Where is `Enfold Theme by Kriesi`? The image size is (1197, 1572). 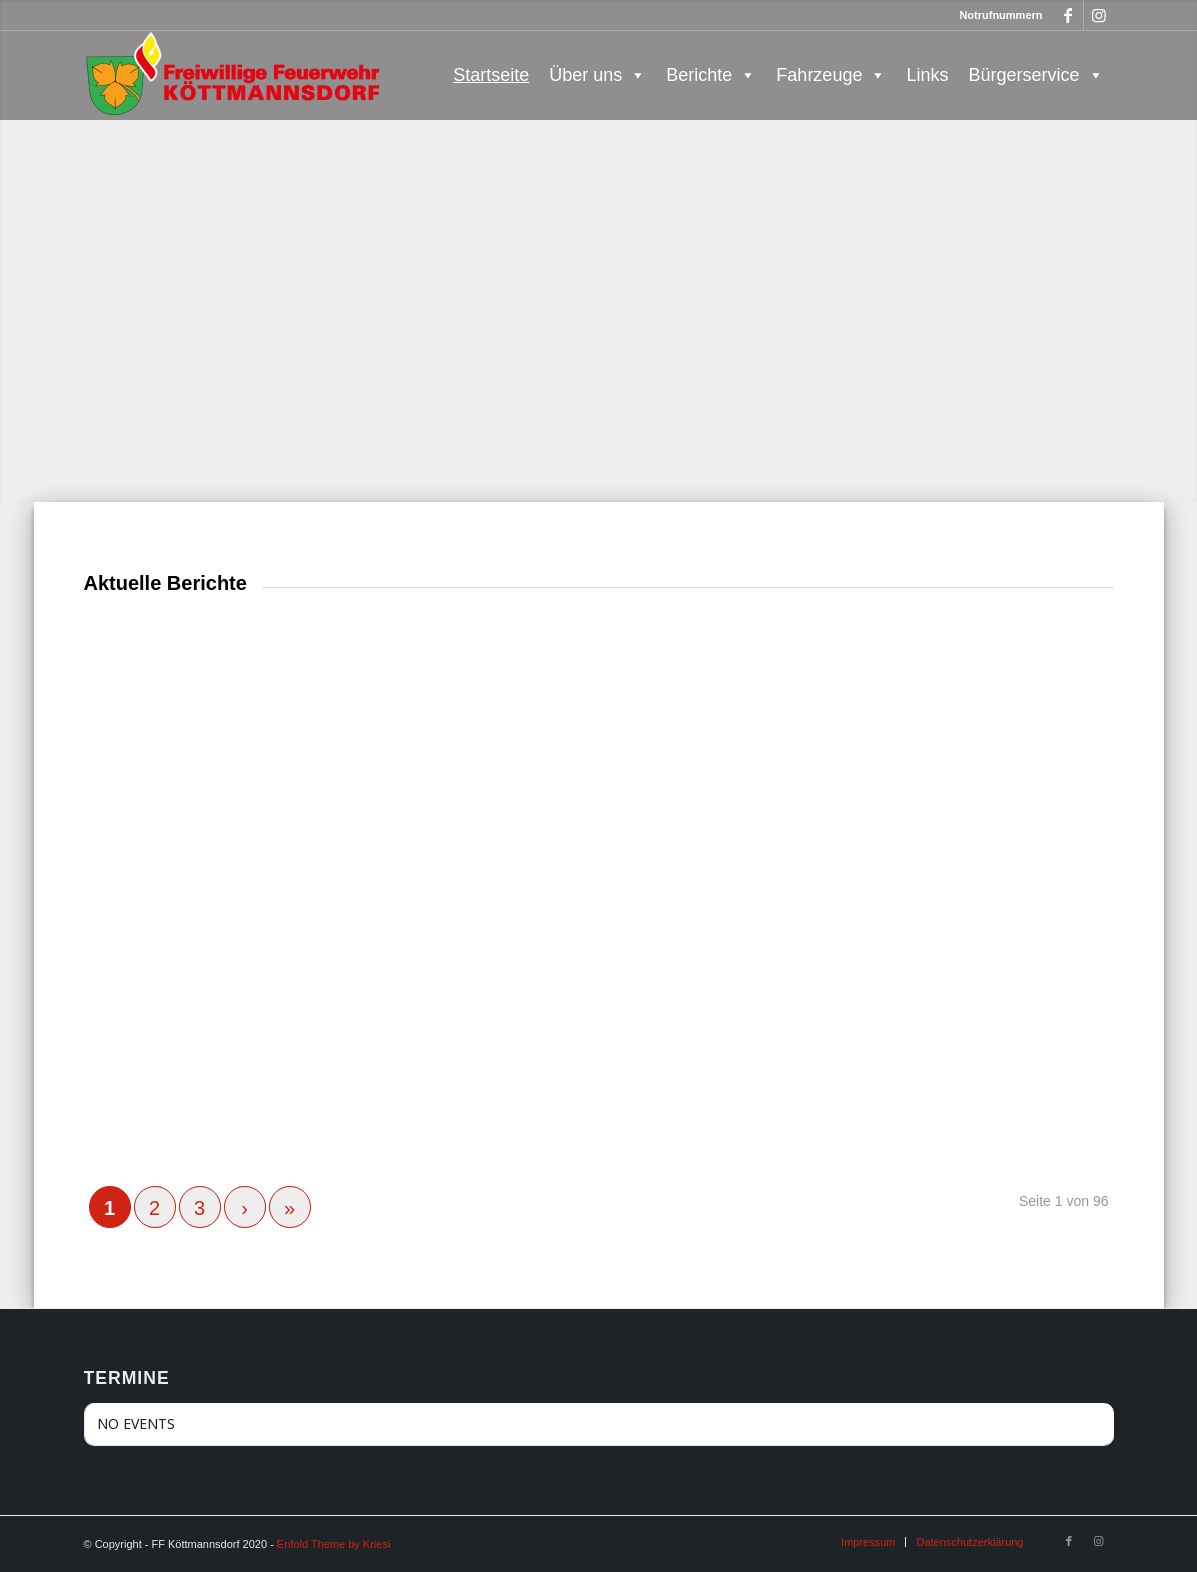 Enfold Theme by Kriesi is located at coordinates (334, 1544).